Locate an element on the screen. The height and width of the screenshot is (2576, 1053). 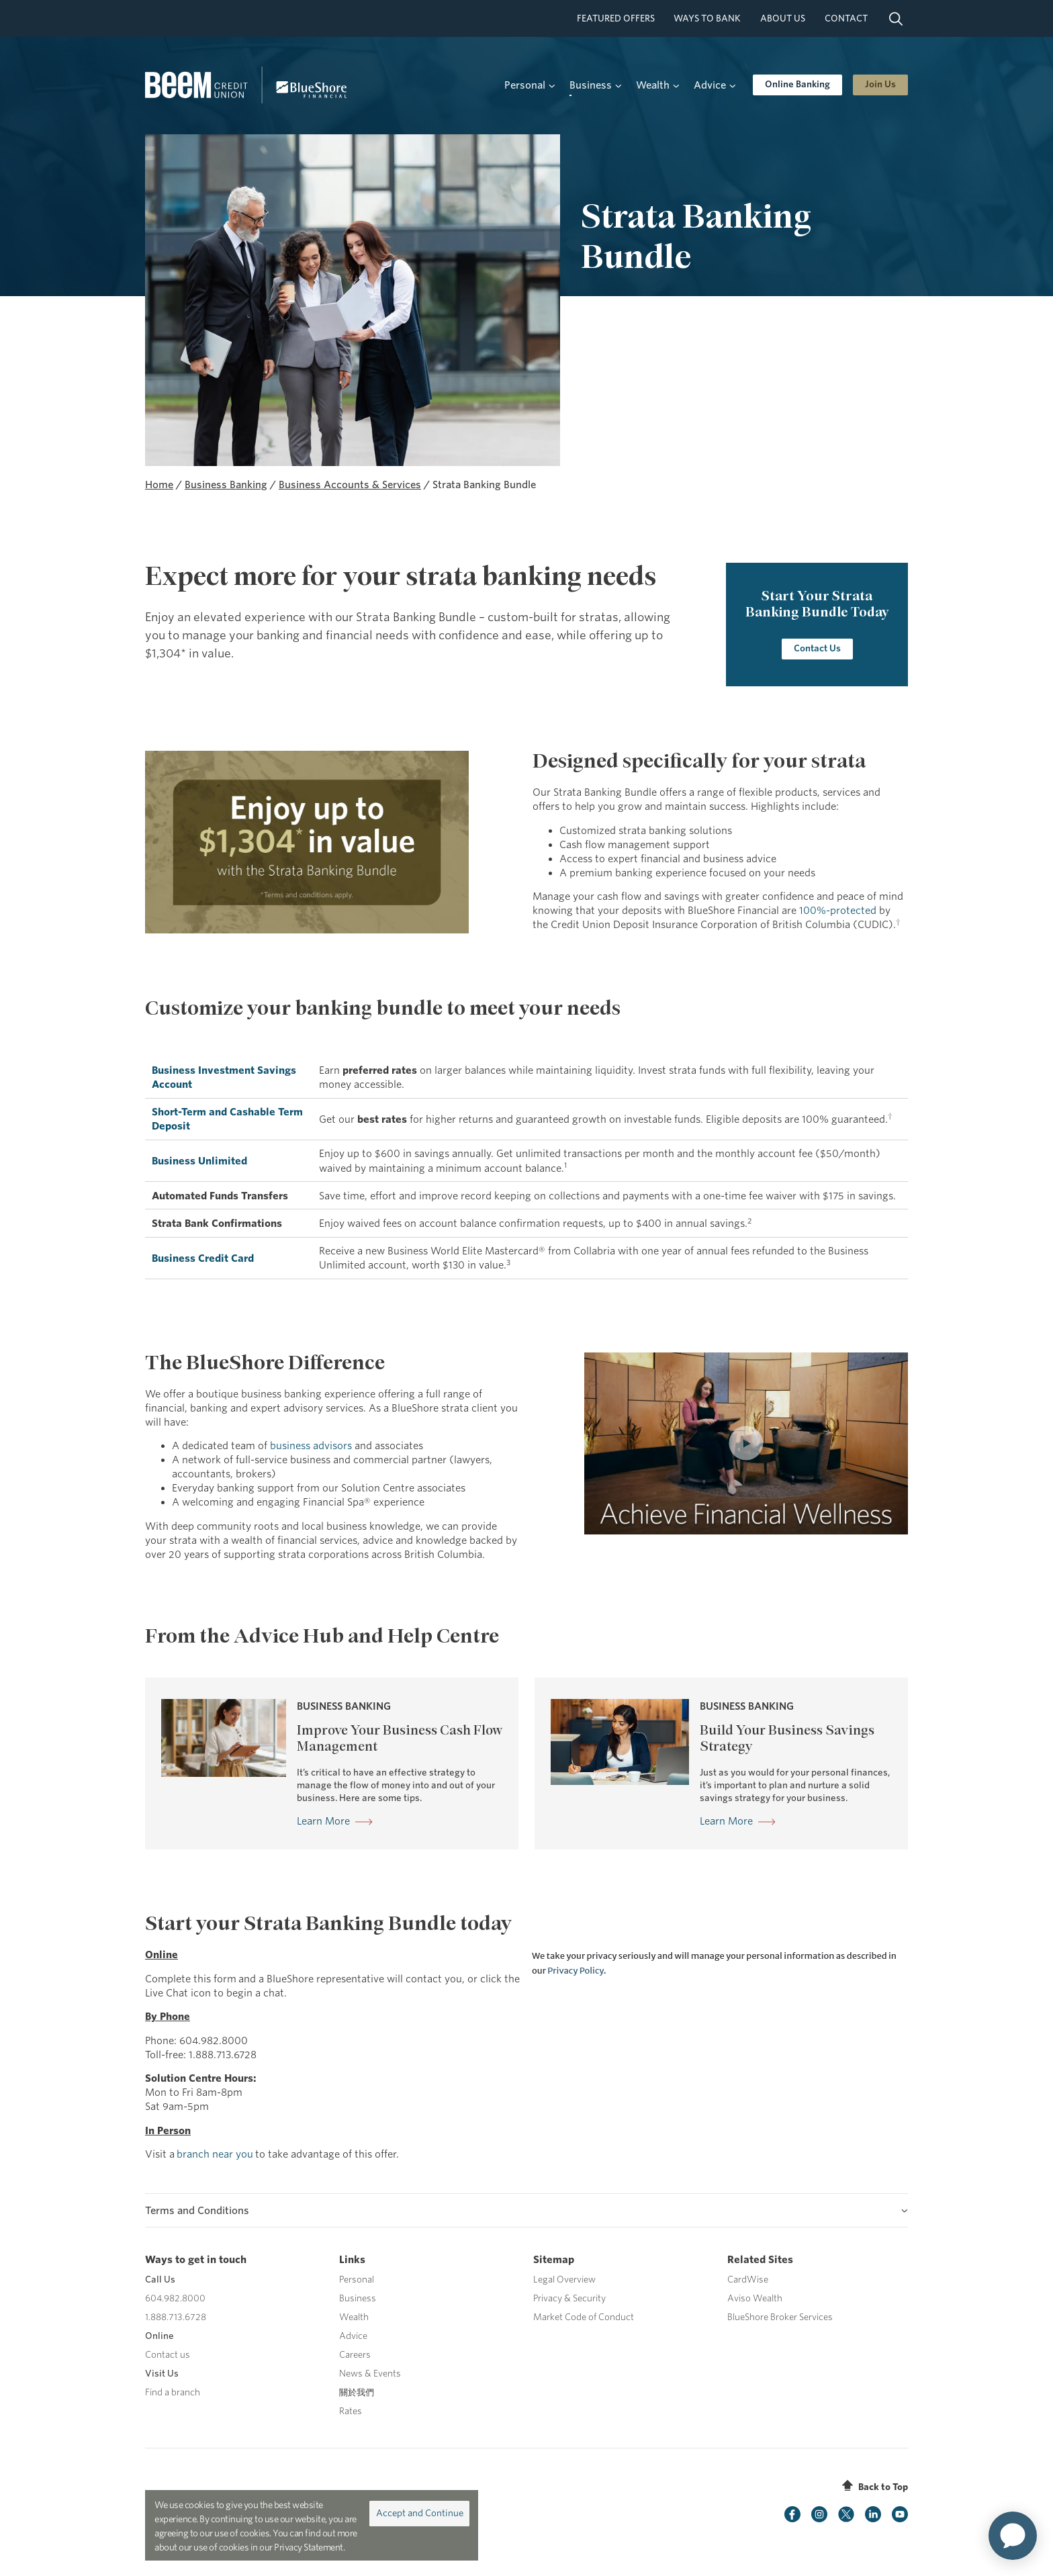
Business is located at coordinates (357, 2298).